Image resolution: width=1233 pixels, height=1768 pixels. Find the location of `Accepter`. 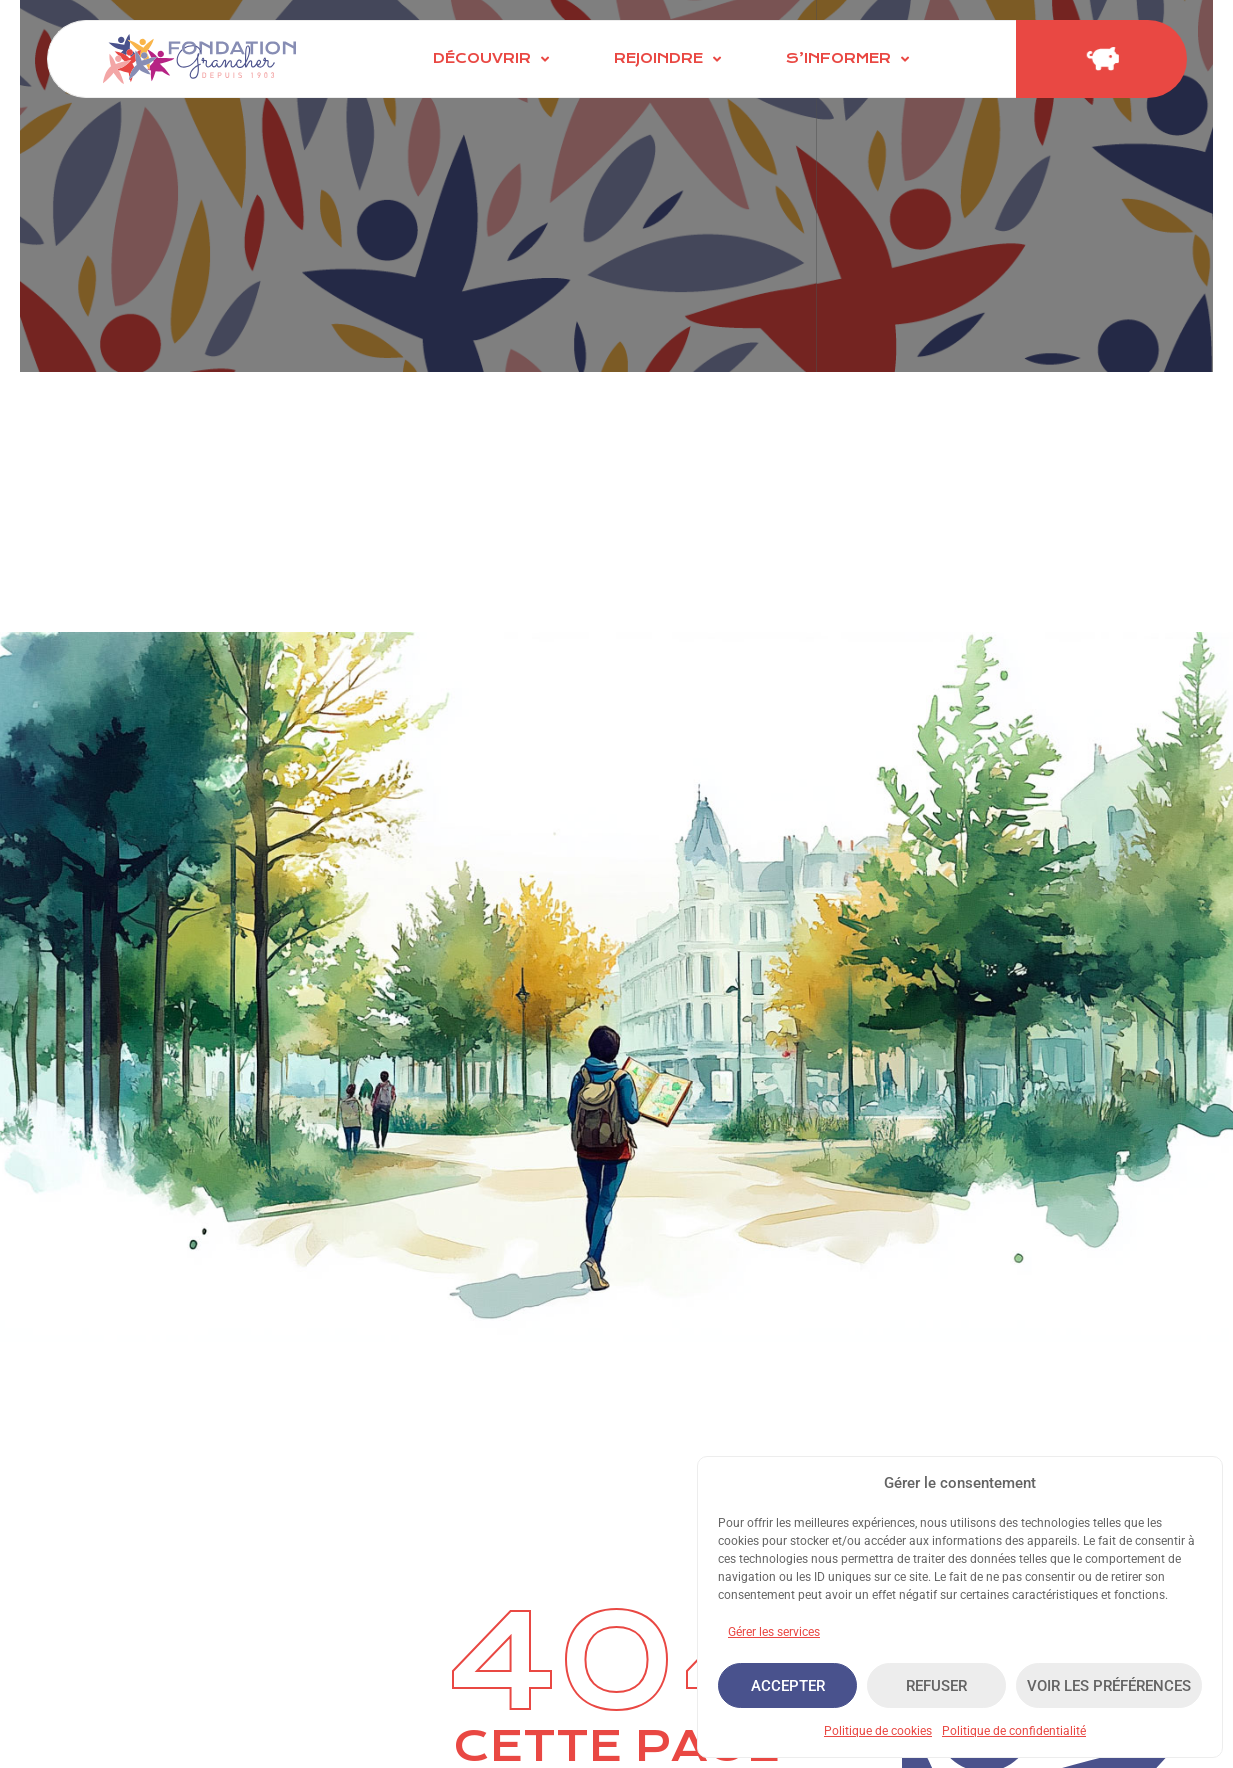

Accepter is located at coordinates (788, 1686).